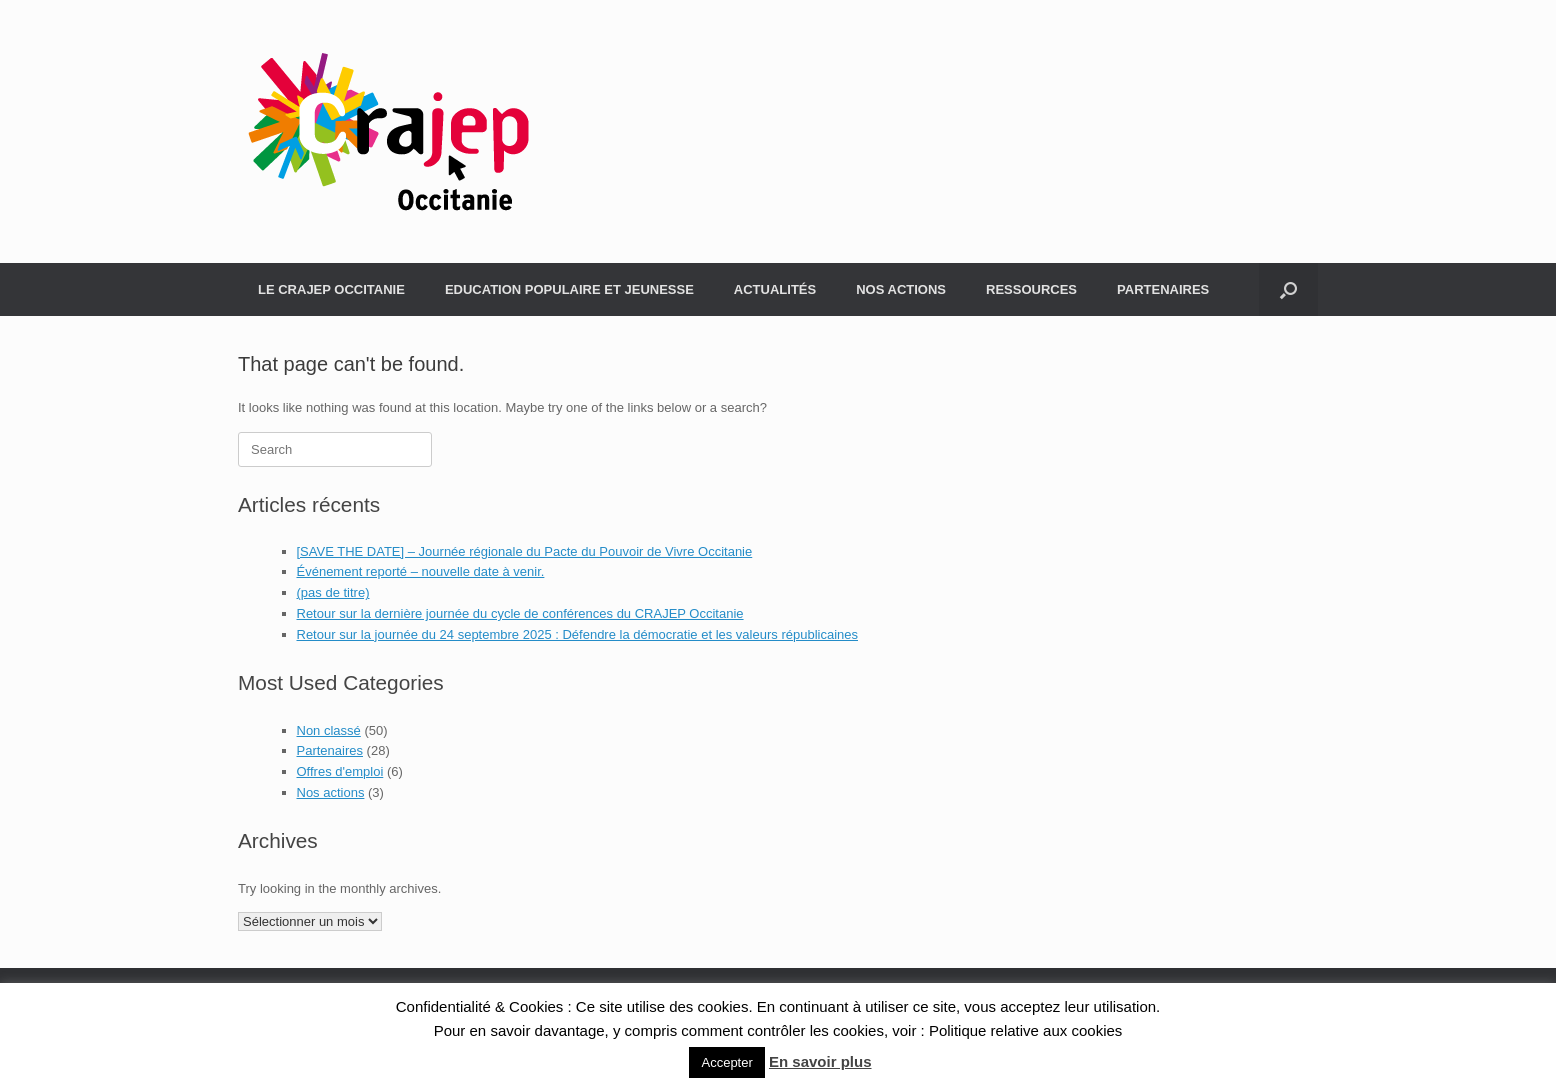 The height and width of the screenshot is (1090, 1556). I want to click on En savoir plus, so click(820, 1061).